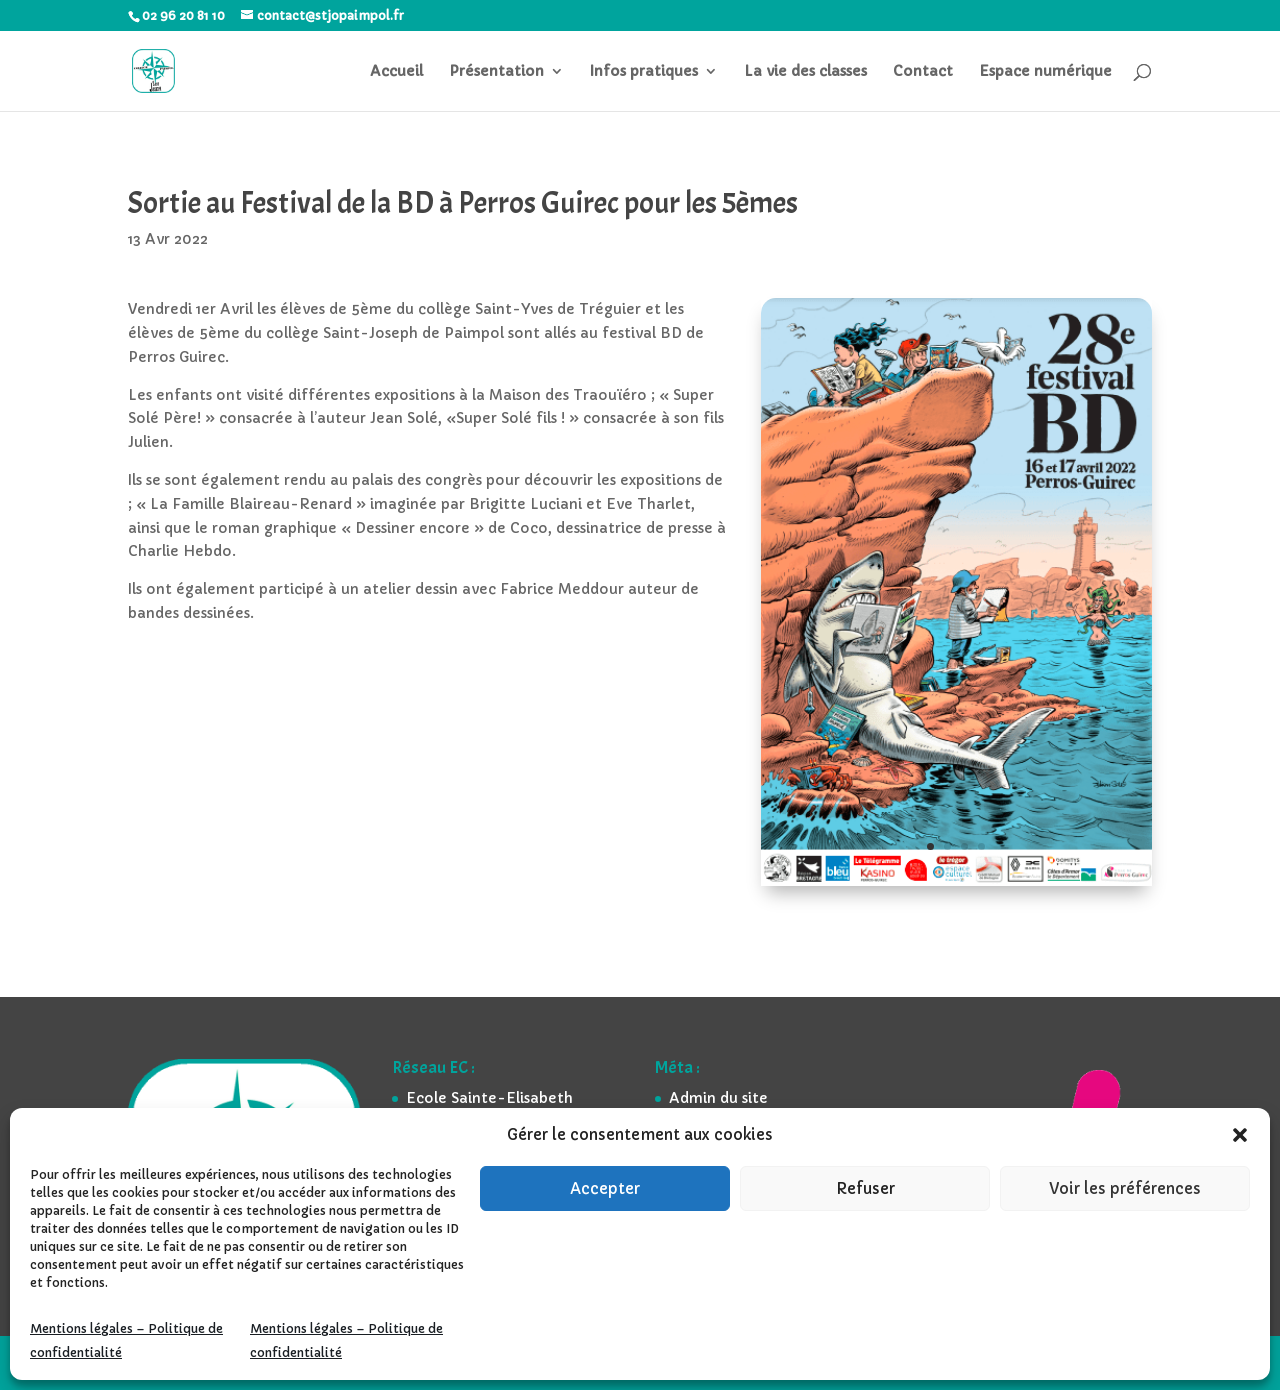 The image size is (1280, 1390). What do you see at coordinates (1045, 72) in the screenshot?
I see `Espace numérique` at bounding box center [1045, 72].